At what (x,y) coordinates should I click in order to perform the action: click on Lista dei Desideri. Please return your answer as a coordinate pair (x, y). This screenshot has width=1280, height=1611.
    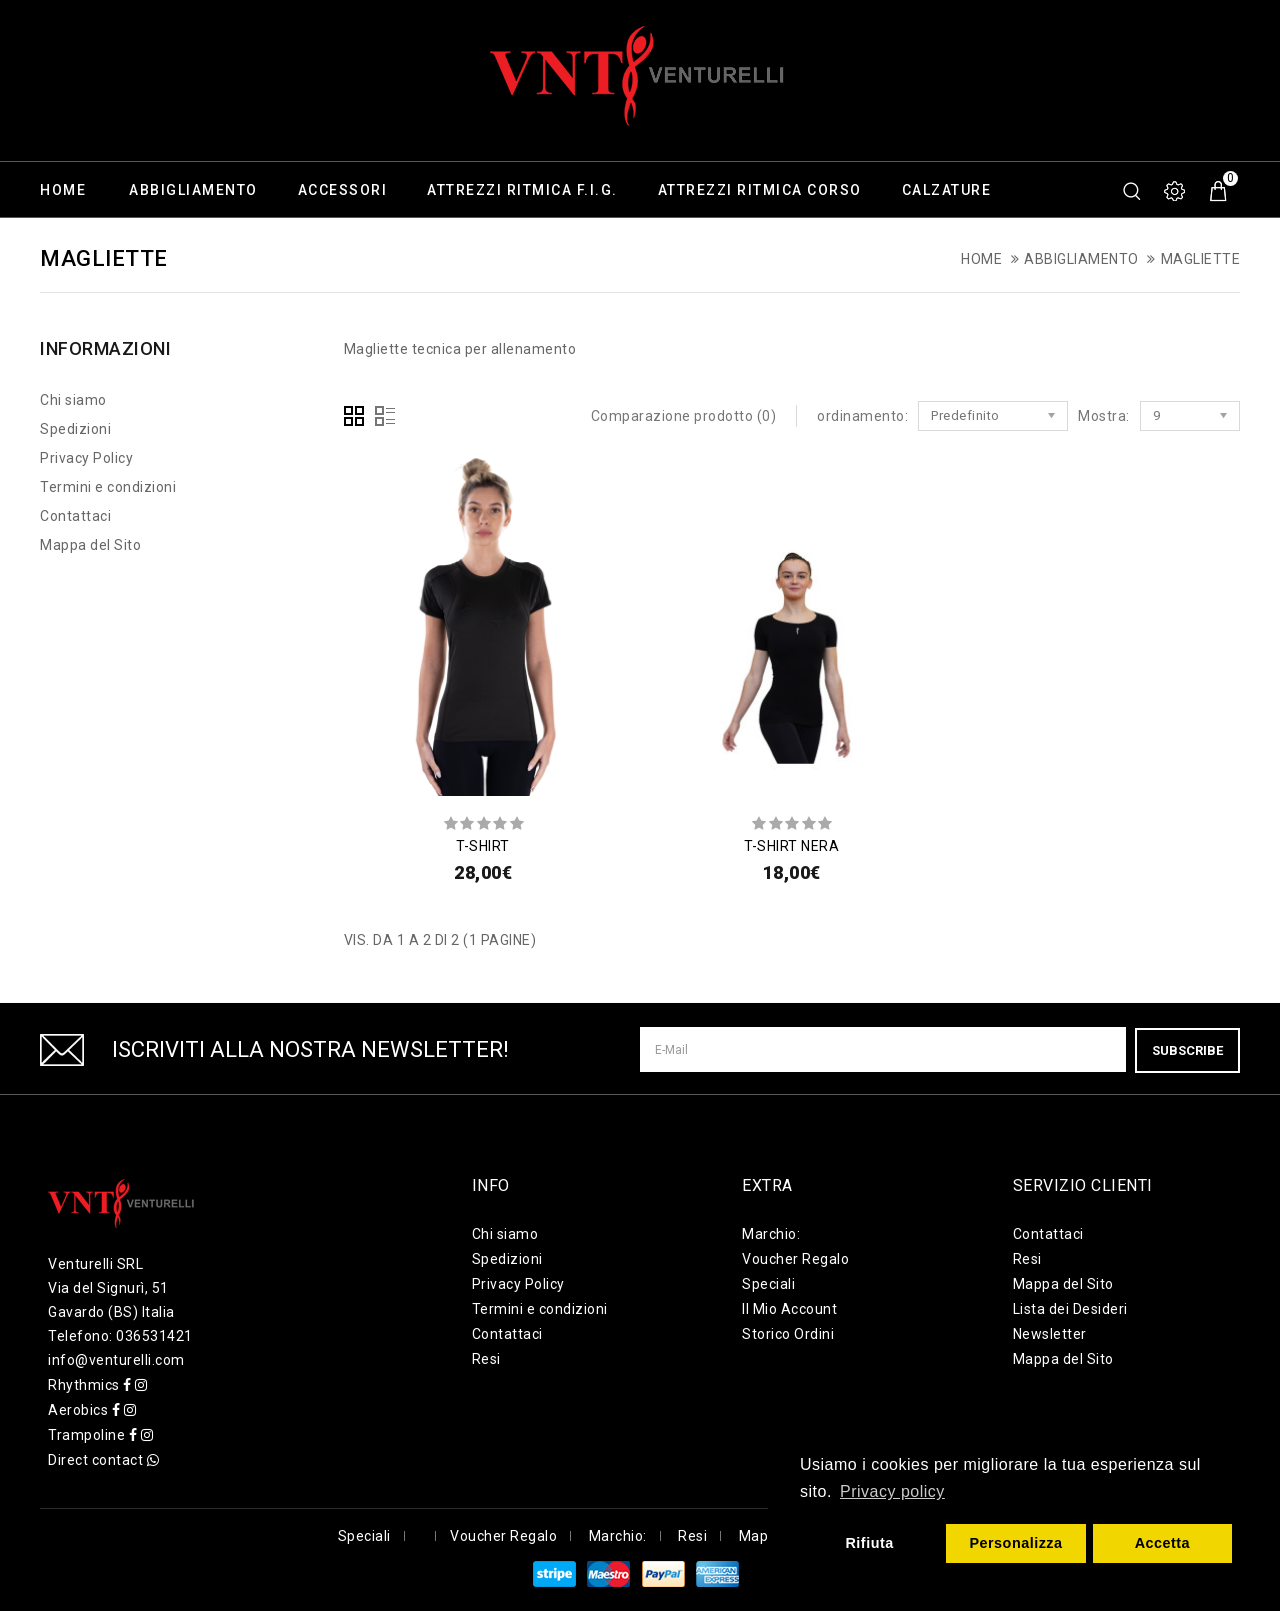
    Looking at the image, I should click on (1070, 1309).